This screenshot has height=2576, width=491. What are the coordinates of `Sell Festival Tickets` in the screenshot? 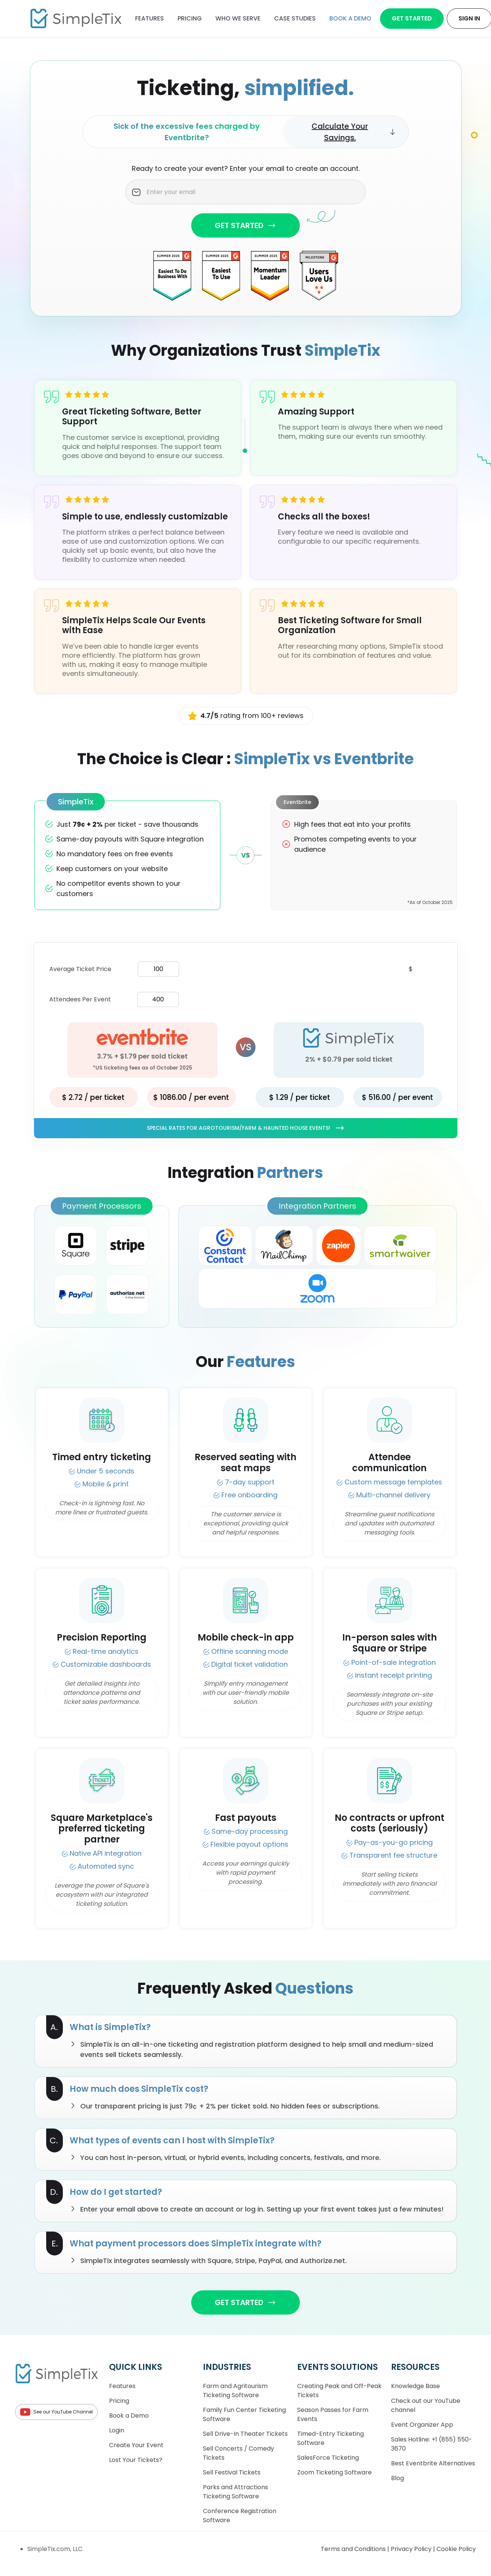 It's located at (231, 2472).